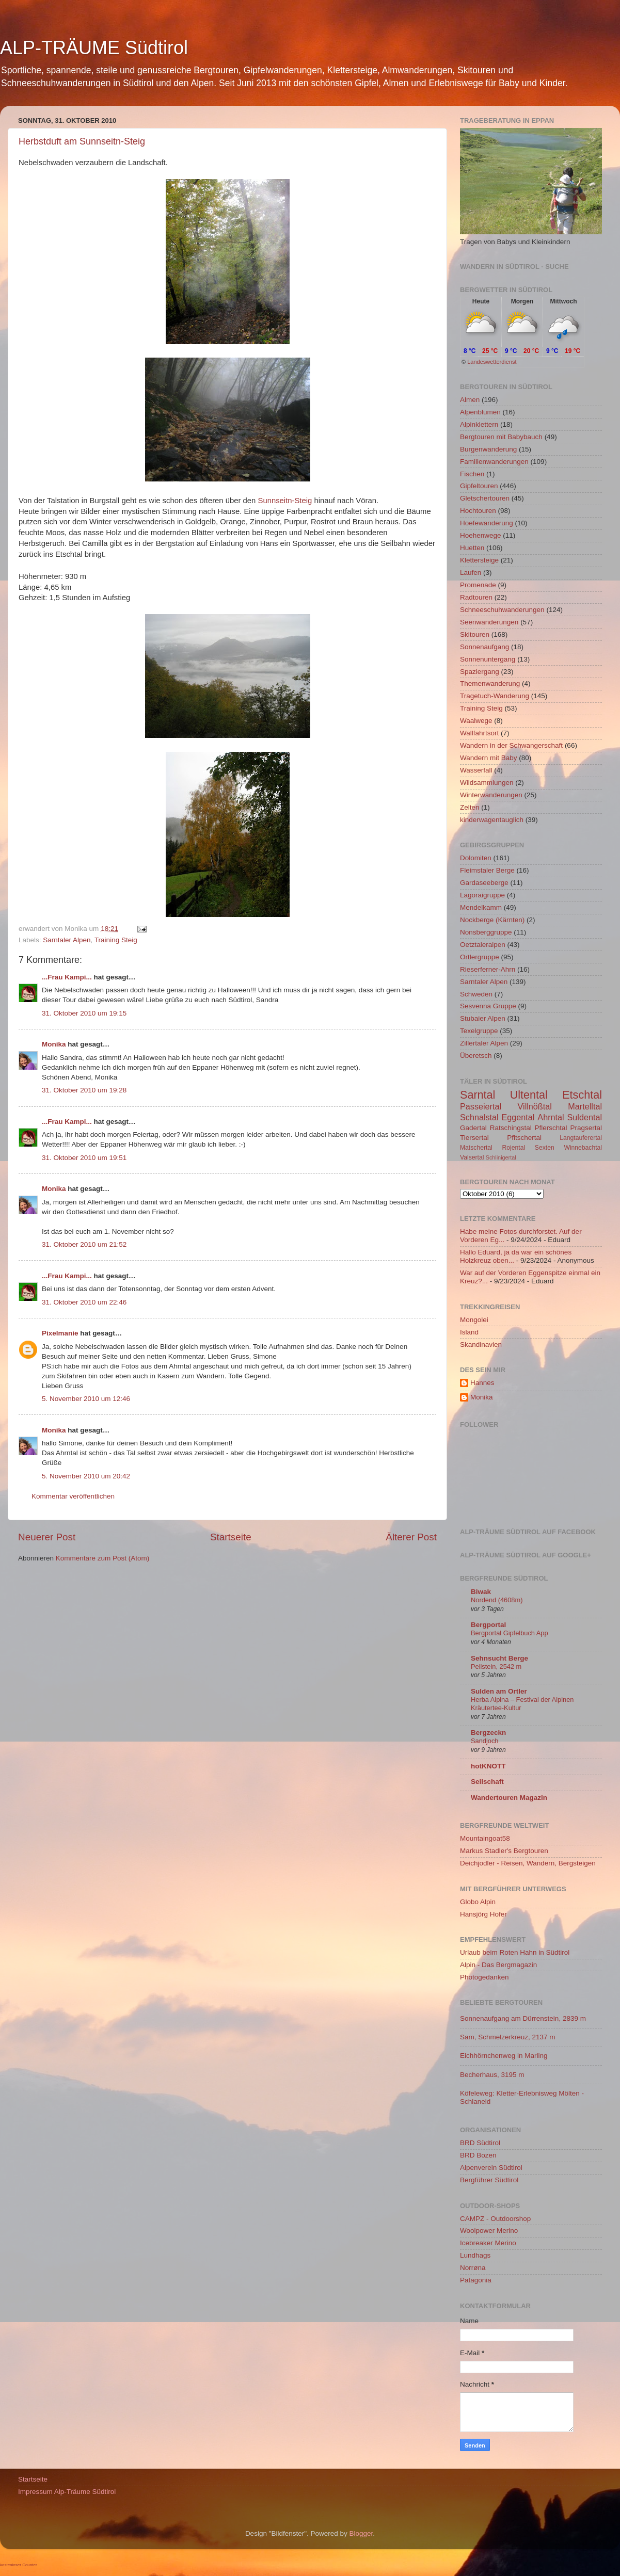 This screenshot has height=2576, width=620. What do you see at coordinates (476, 994) in the screenshot?
I see `Schweden` at bounding box center [476, 994].